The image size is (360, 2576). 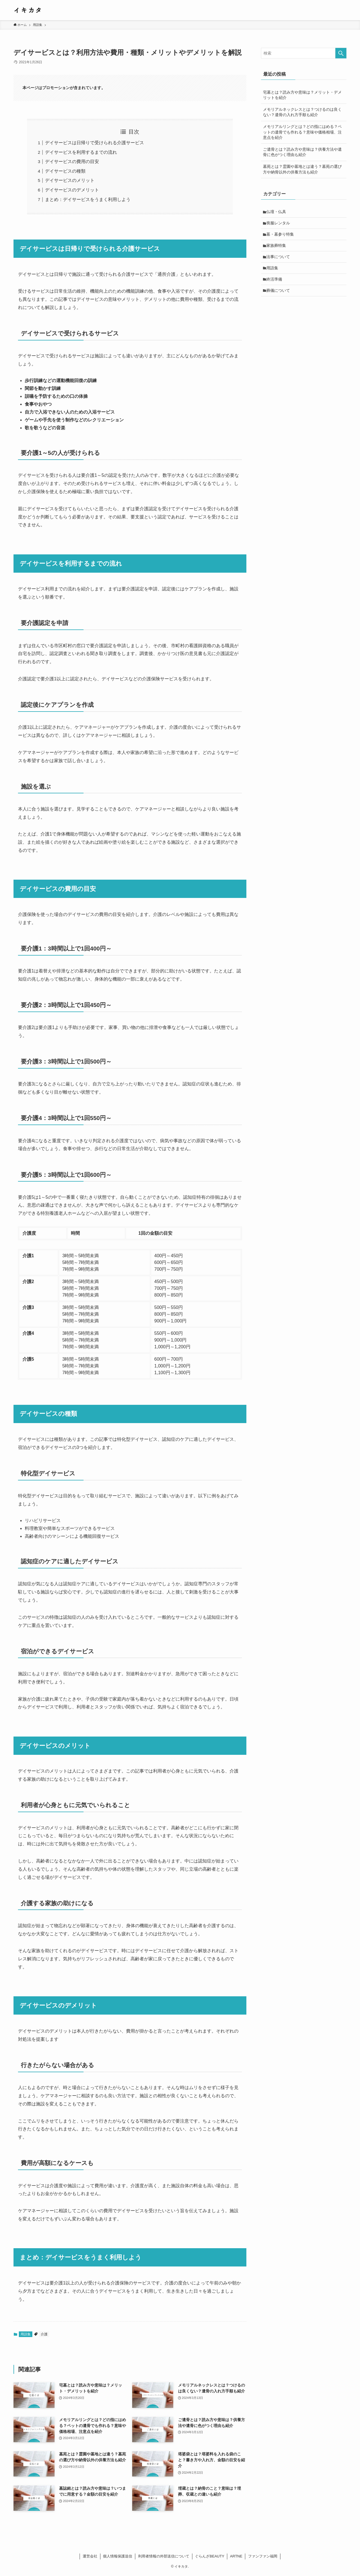 What do you see at coordinates (279, 294) in the screenshot?
I see `葬儀について` at bounding box center [279, 294].